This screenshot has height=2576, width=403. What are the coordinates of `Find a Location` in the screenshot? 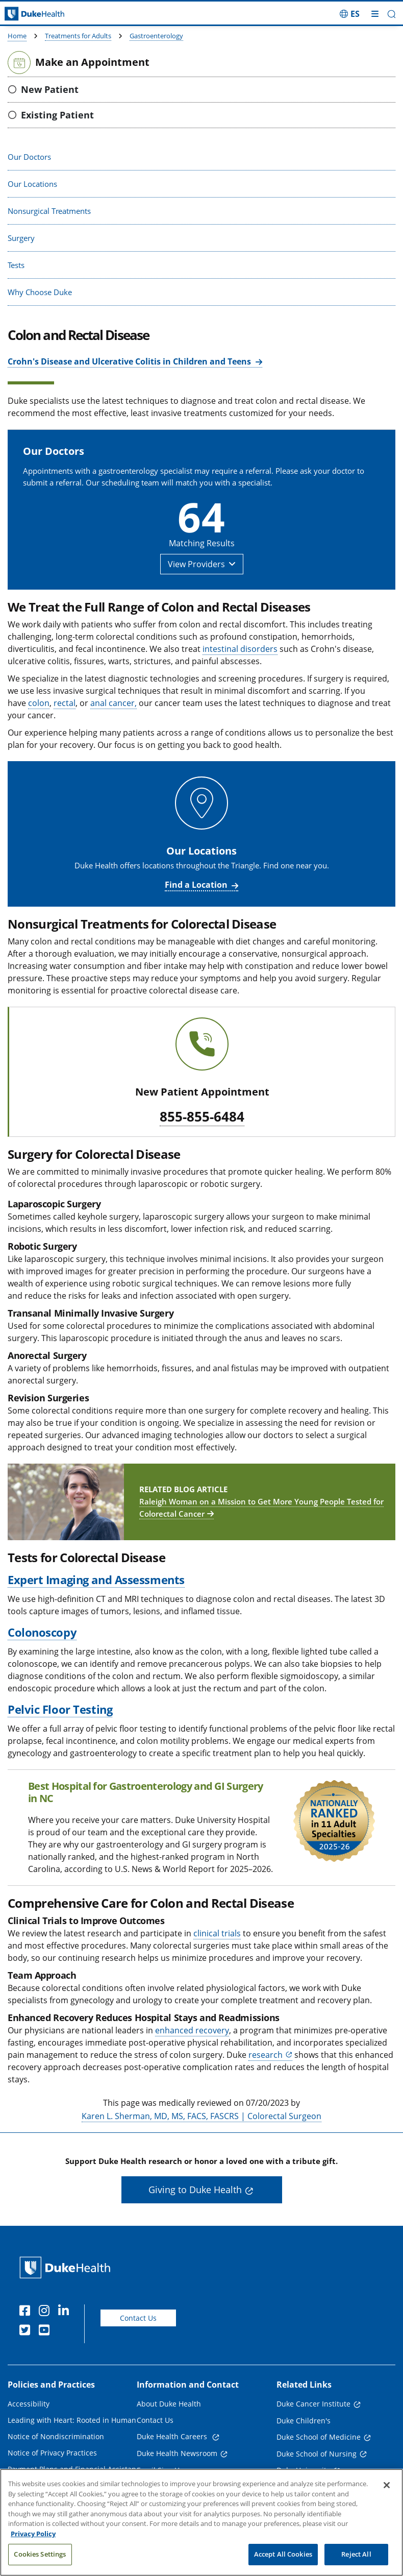 It's located at (196, 884).